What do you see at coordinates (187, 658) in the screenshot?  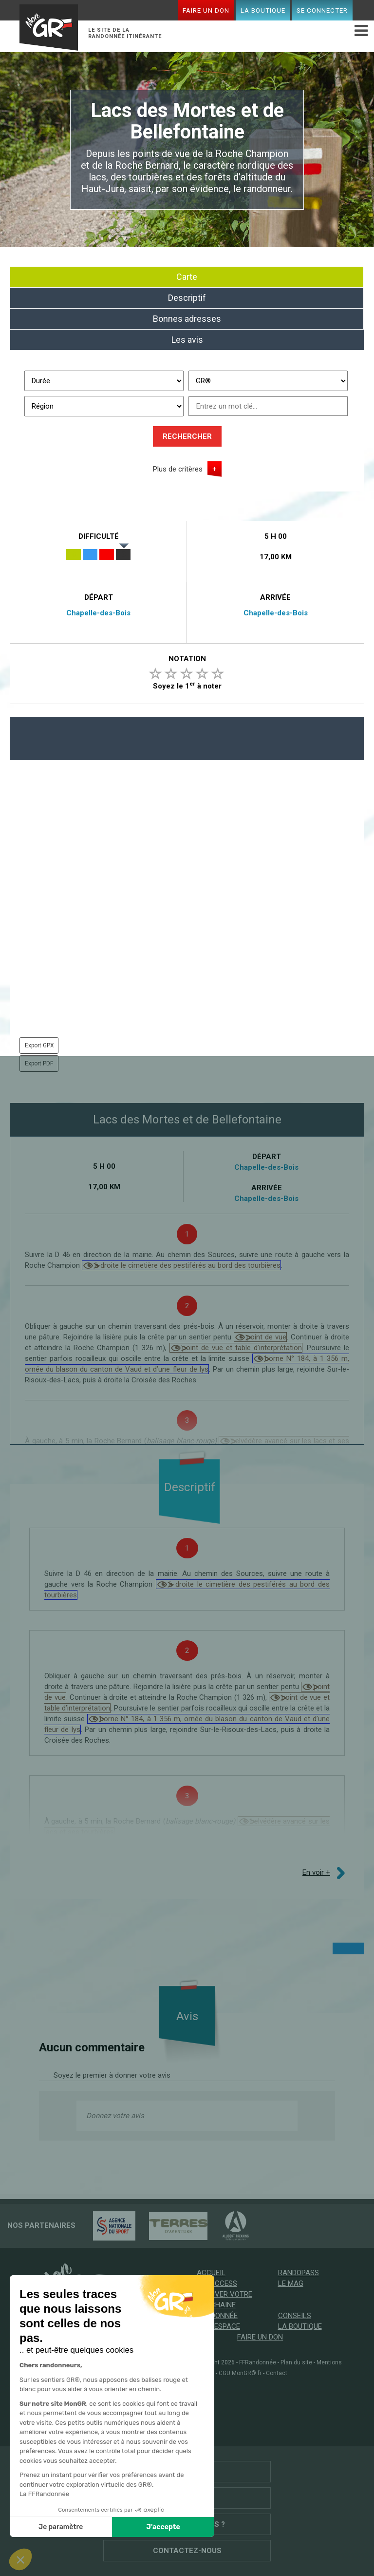 I see `Notation` at bounding box center [187, 658].